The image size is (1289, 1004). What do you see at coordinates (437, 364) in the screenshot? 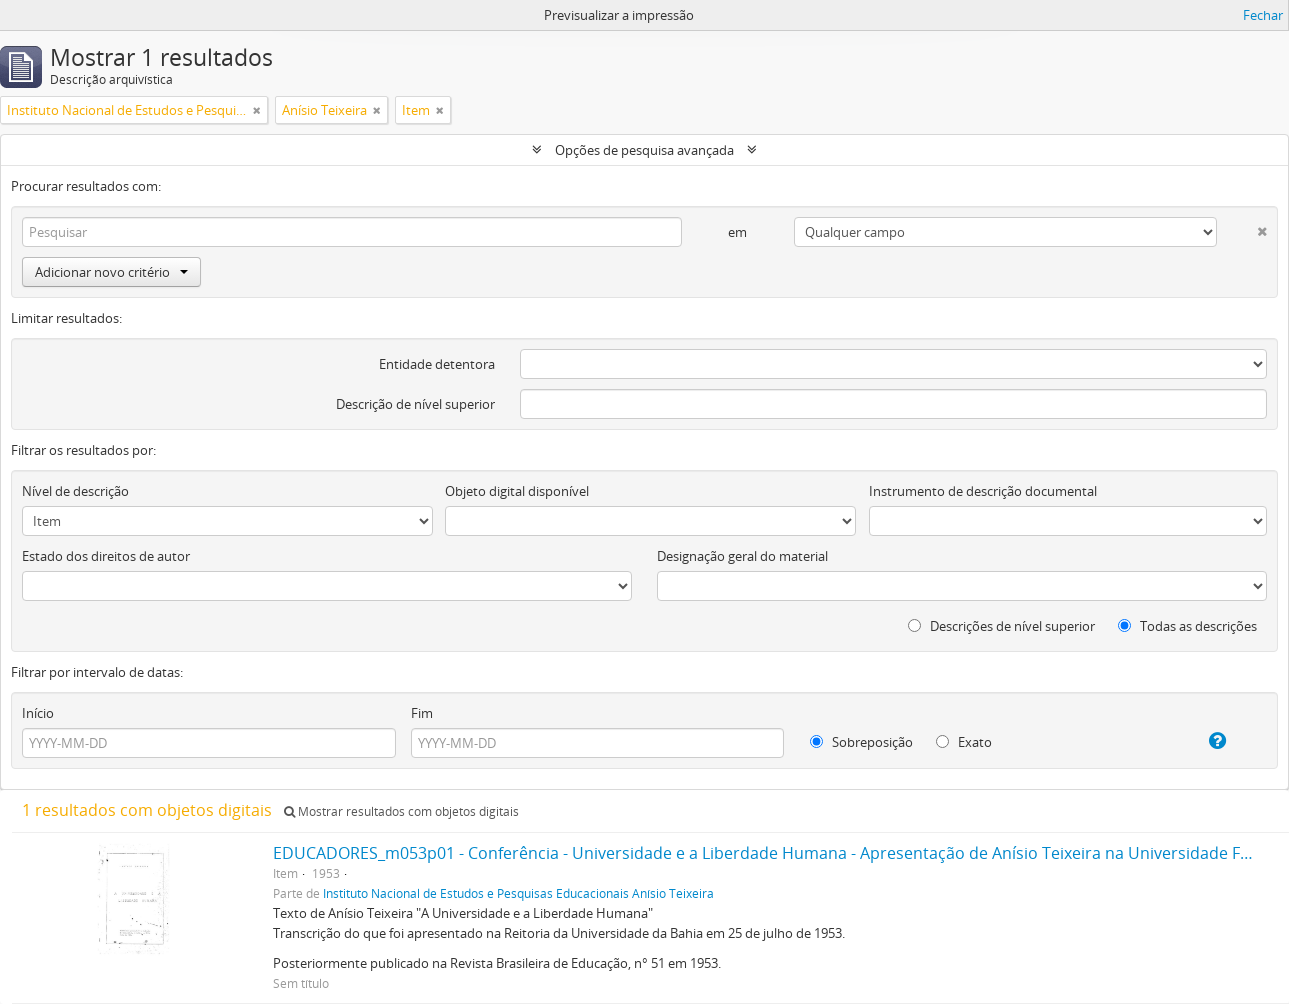
I see `Entidade detentora` at bounding box center [437, 364].